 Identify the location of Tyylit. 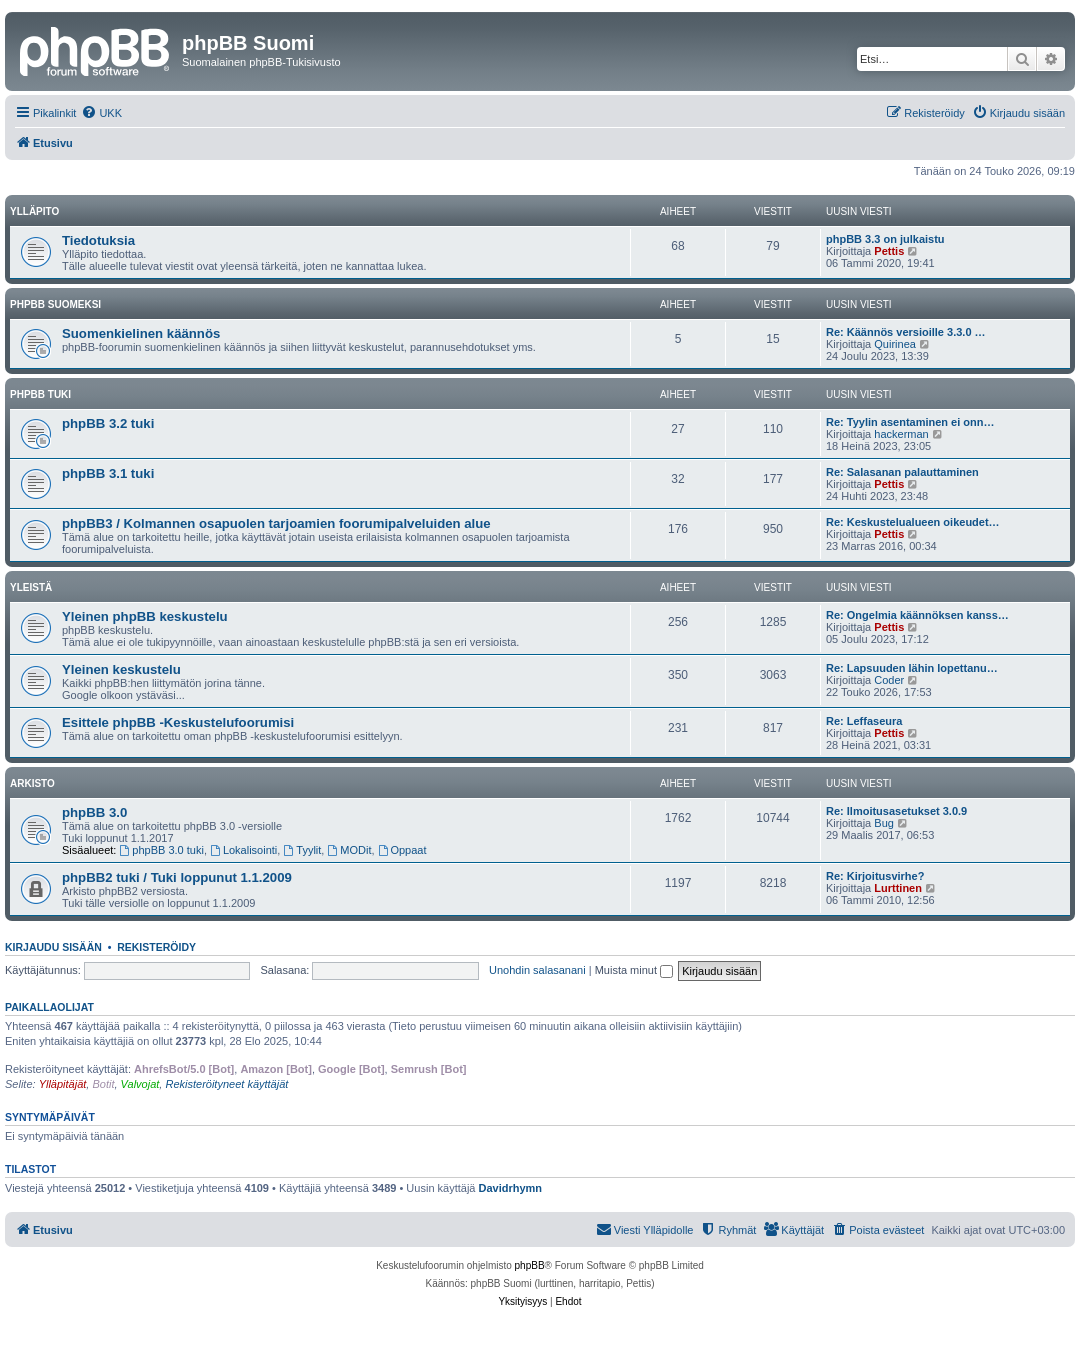
(302, 850).